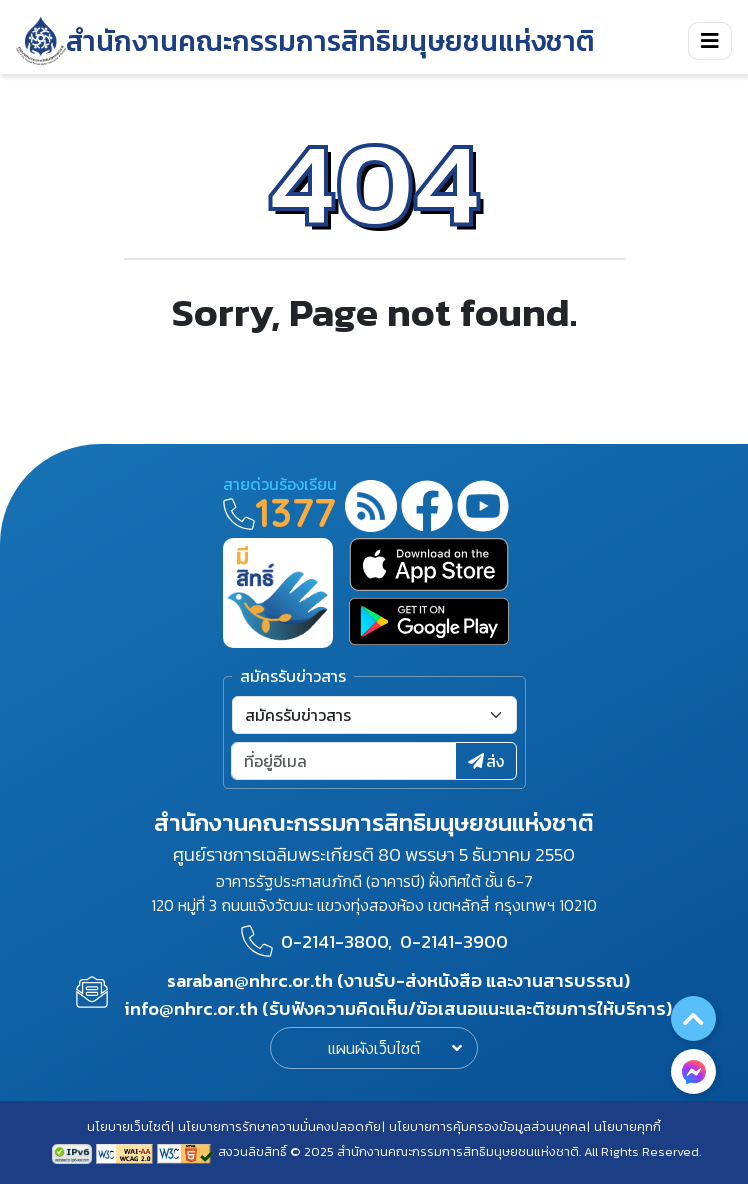 Image resolution: width=748 pixels, height=1184 pixels. Describe the element at coordinates (279, 1126) in the screenshot. I see `นโยบายการรักษาความมั่นคงปลอดภัย` at that location.